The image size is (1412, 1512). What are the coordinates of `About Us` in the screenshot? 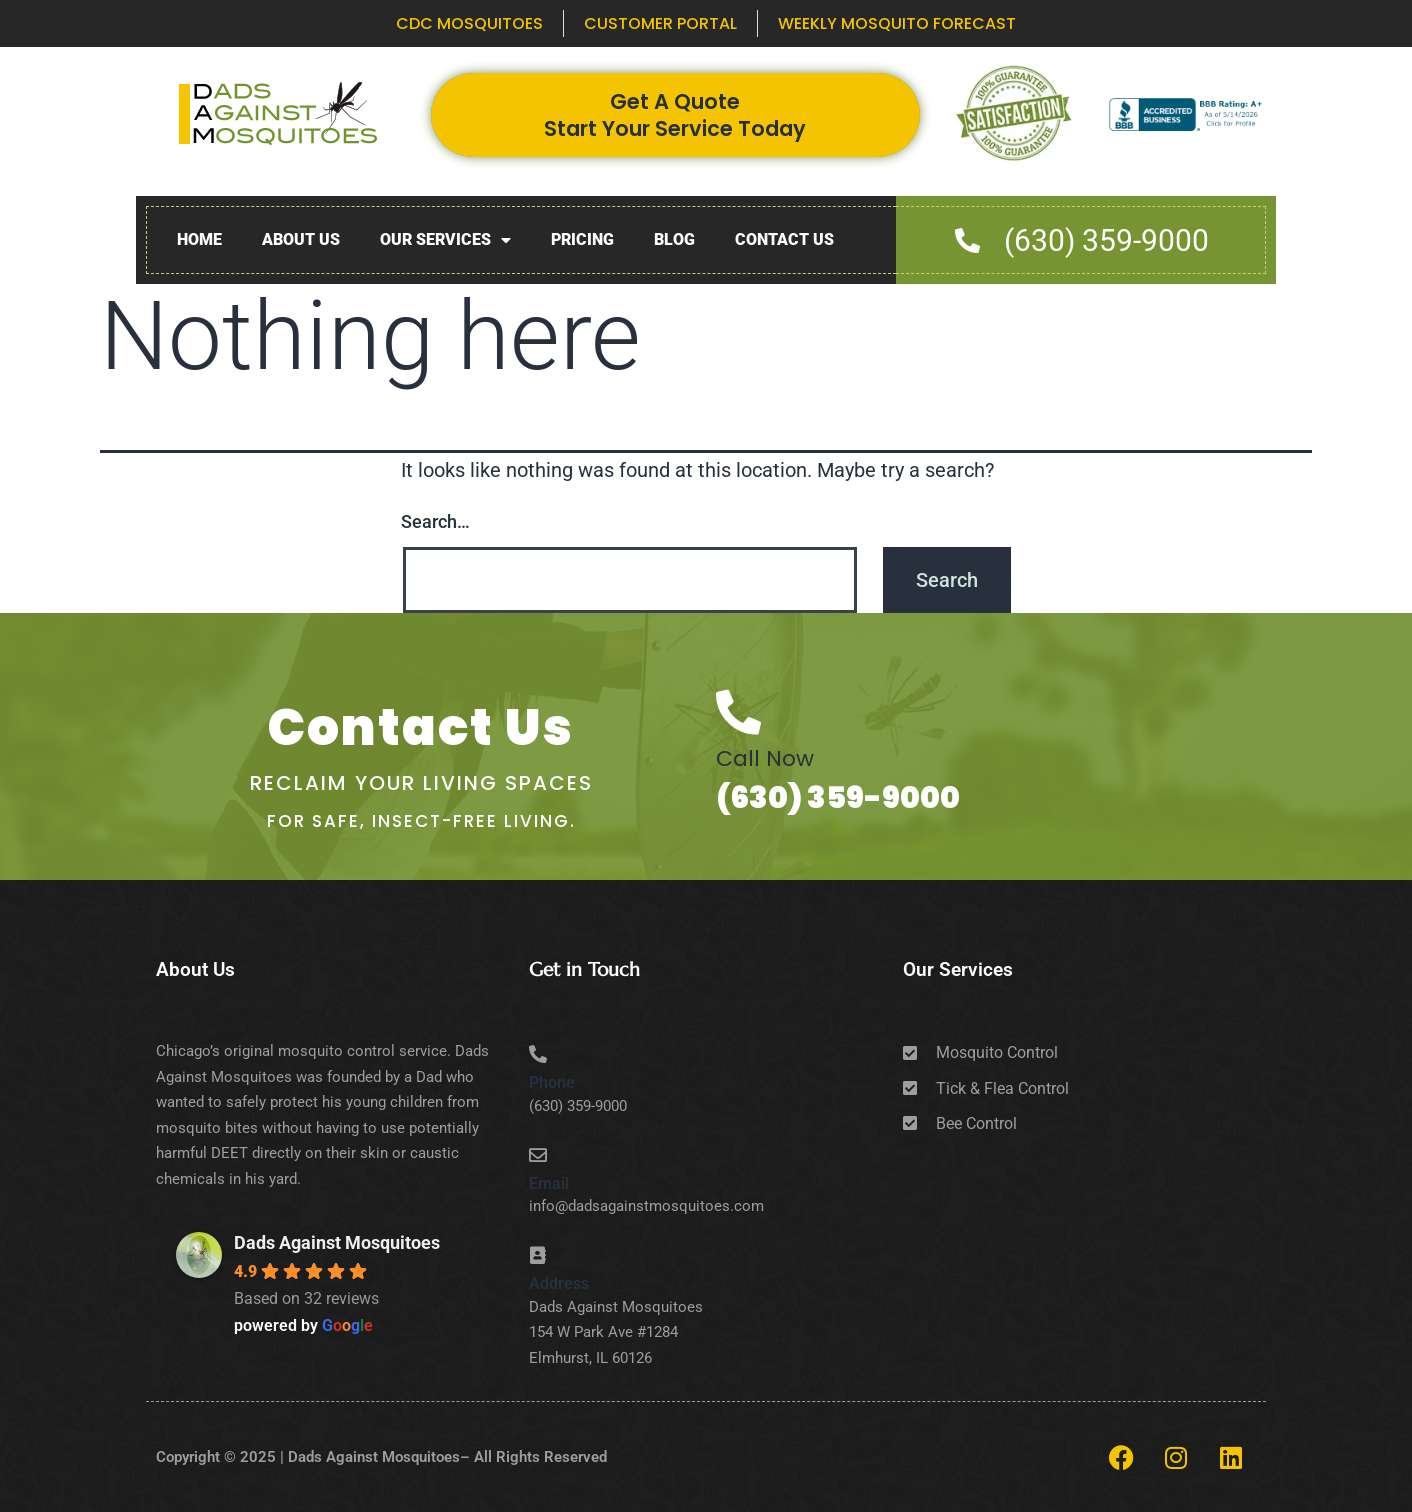 It's located at (301, 239).